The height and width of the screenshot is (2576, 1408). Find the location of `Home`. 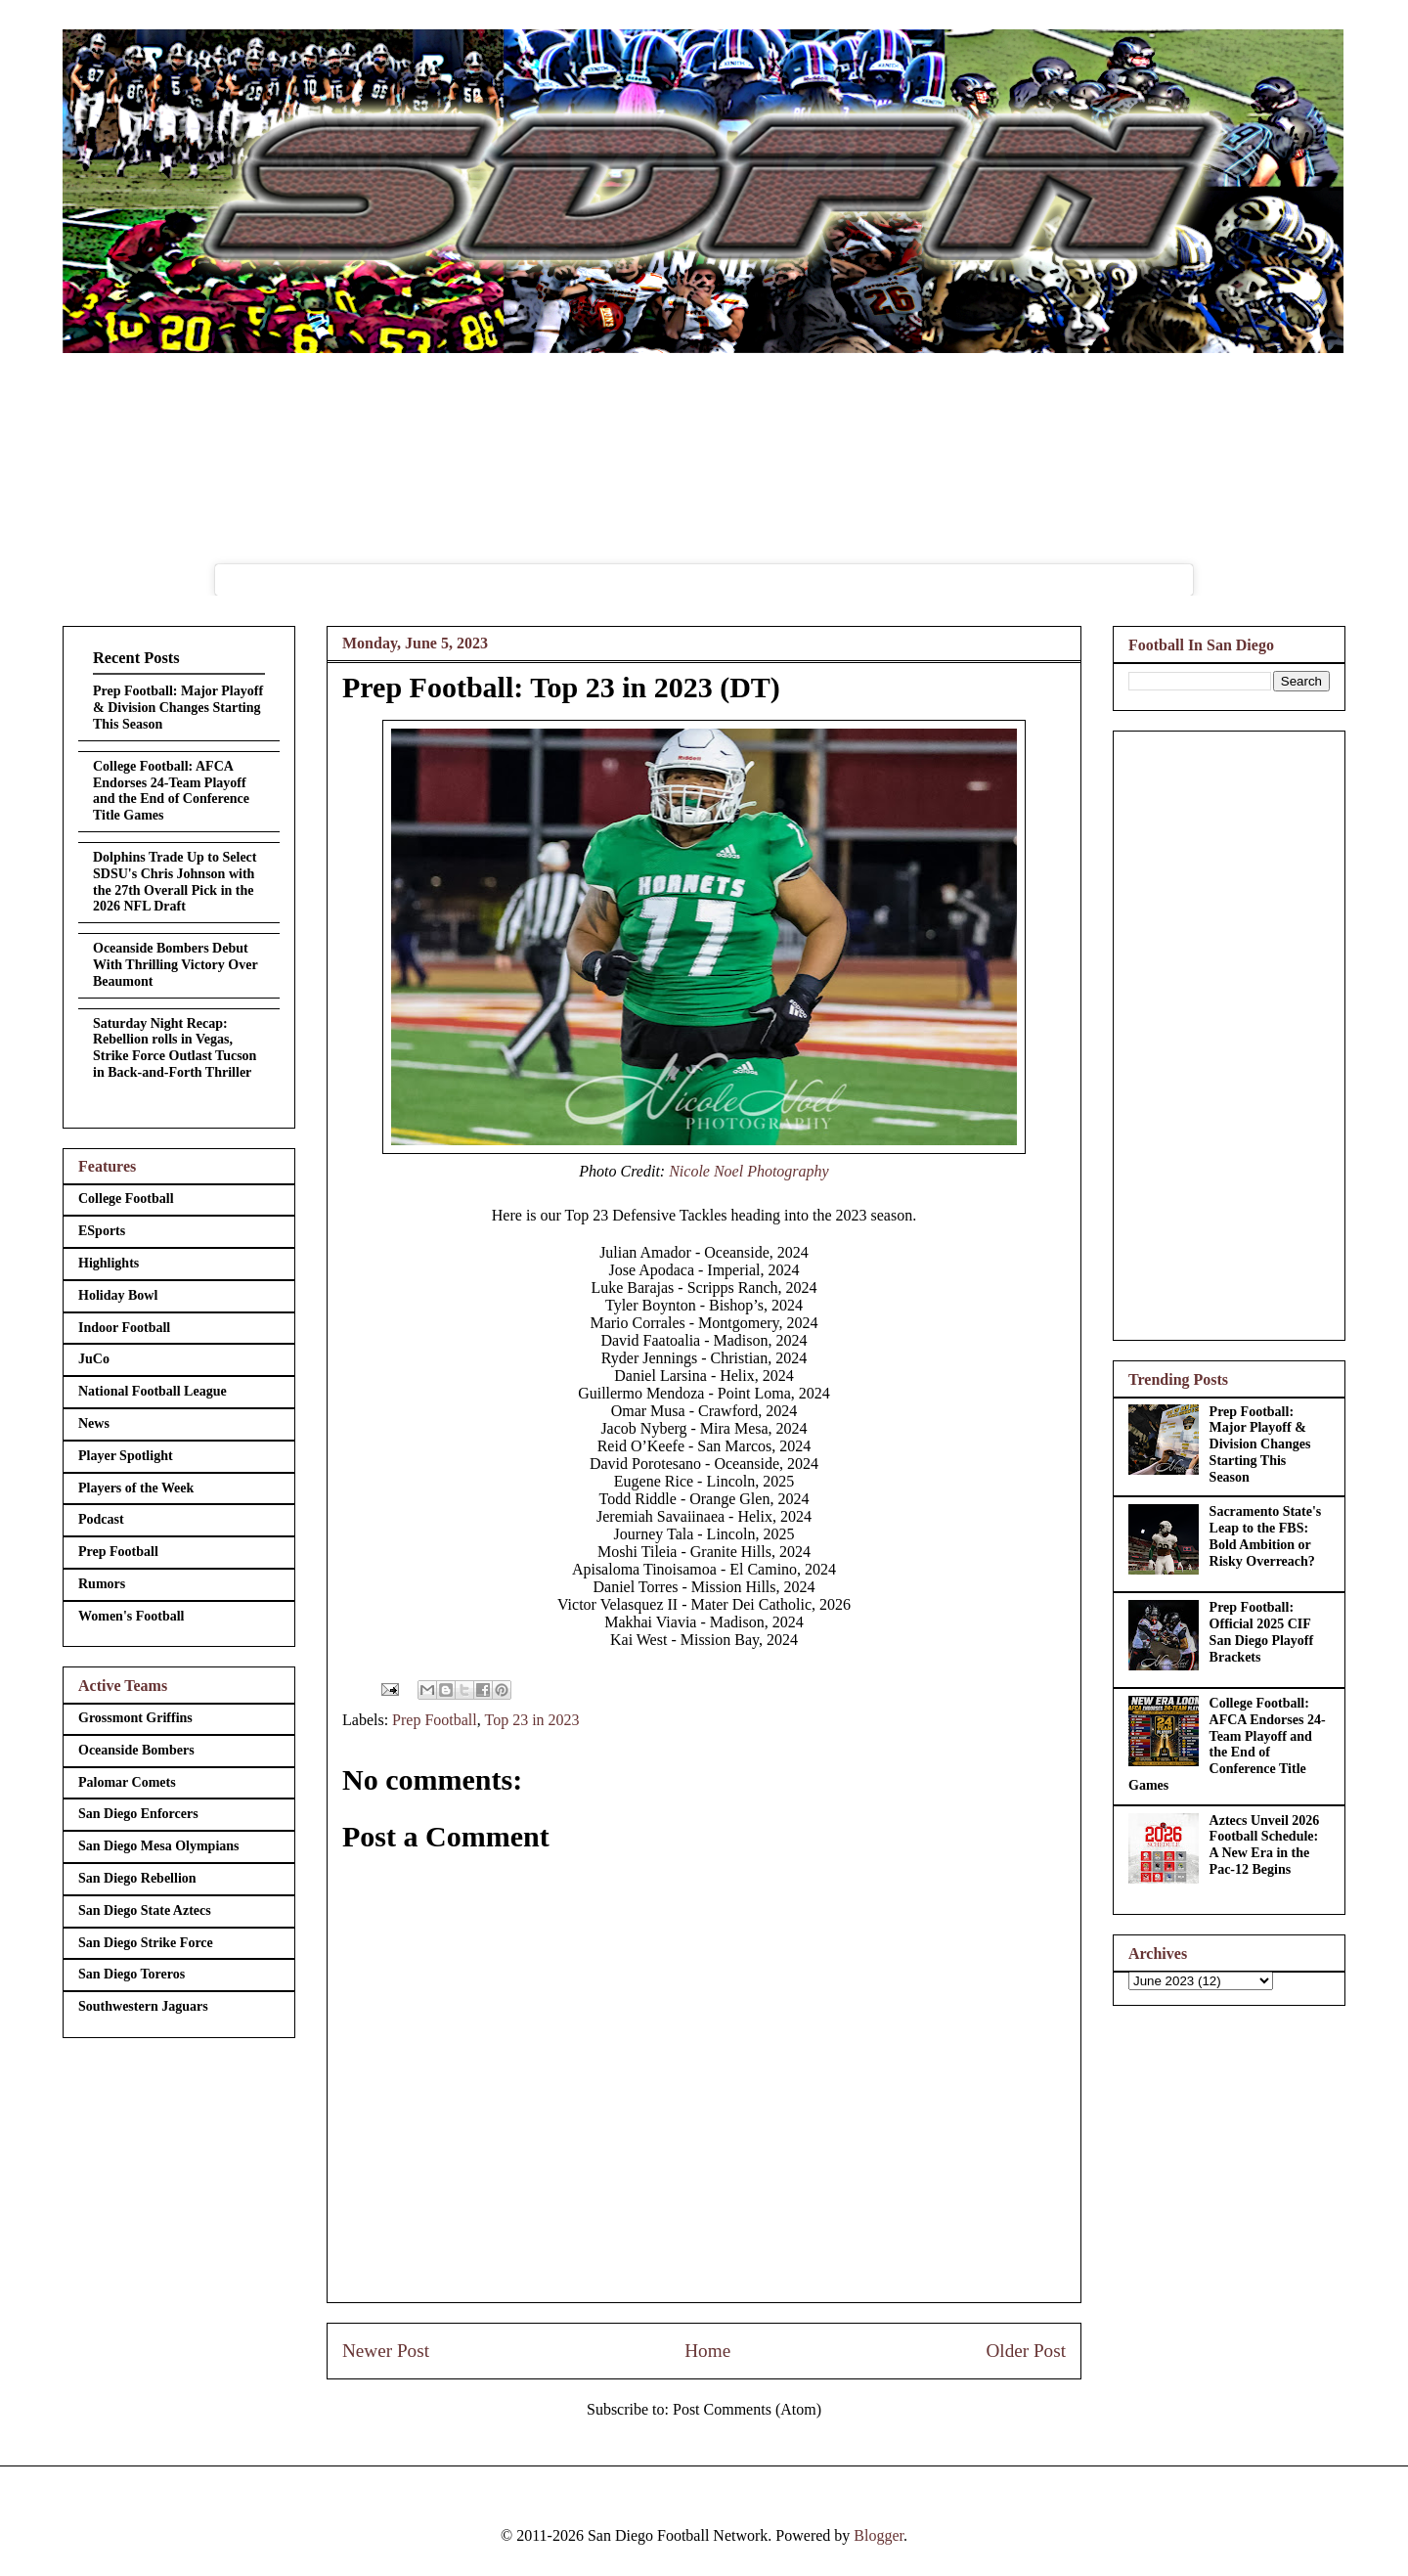

Home is located at coordinates (707, 2350).